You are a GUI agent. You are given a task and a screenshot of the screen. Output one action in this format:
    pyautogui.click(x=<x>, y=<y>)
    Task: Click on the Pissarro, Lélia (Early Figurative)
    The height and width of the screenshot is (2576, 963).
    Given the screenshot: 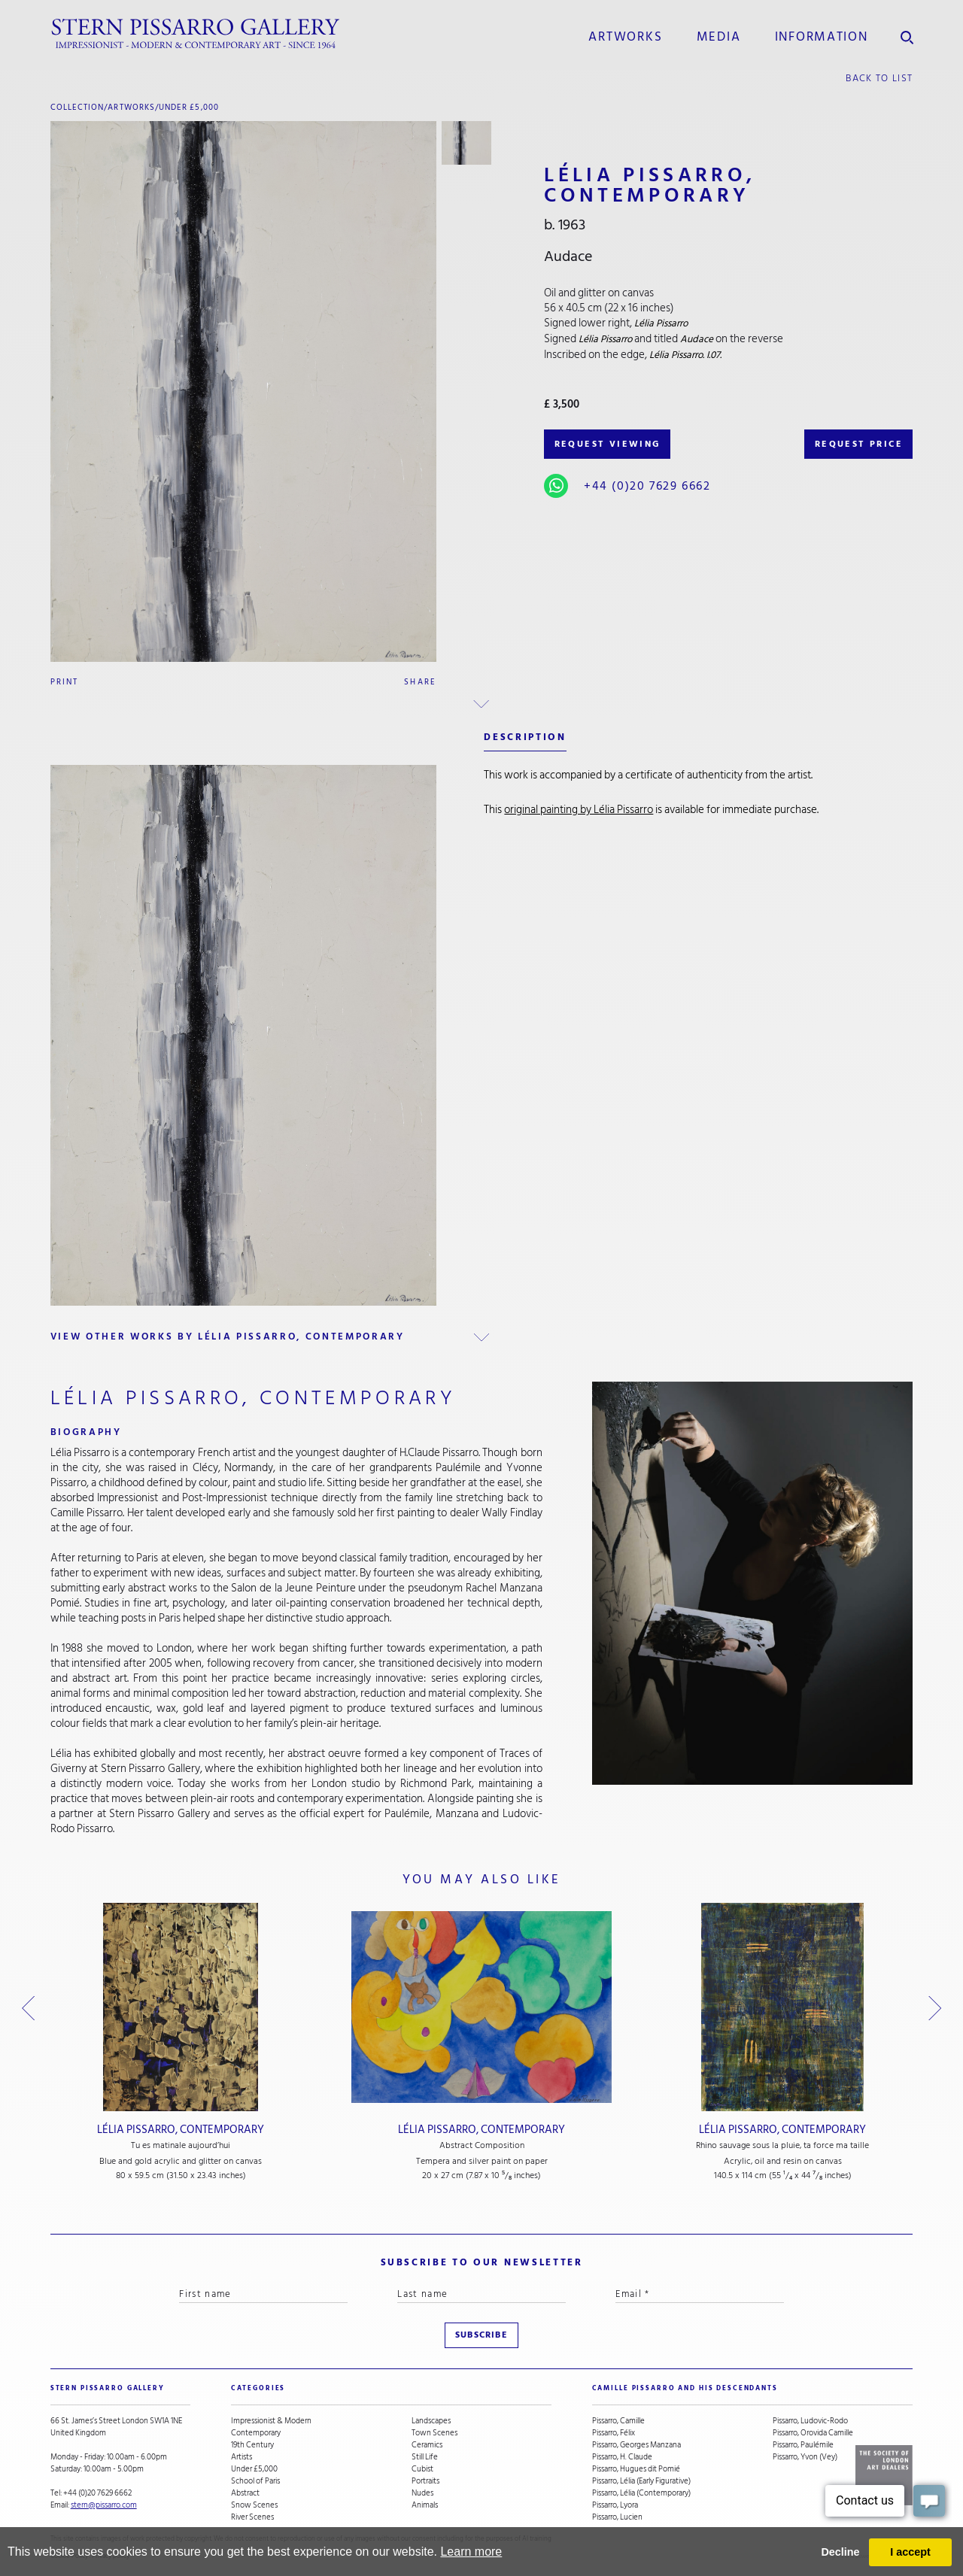 What is the action you would take?
    pyautogui.click(x=641, y=2481)
    